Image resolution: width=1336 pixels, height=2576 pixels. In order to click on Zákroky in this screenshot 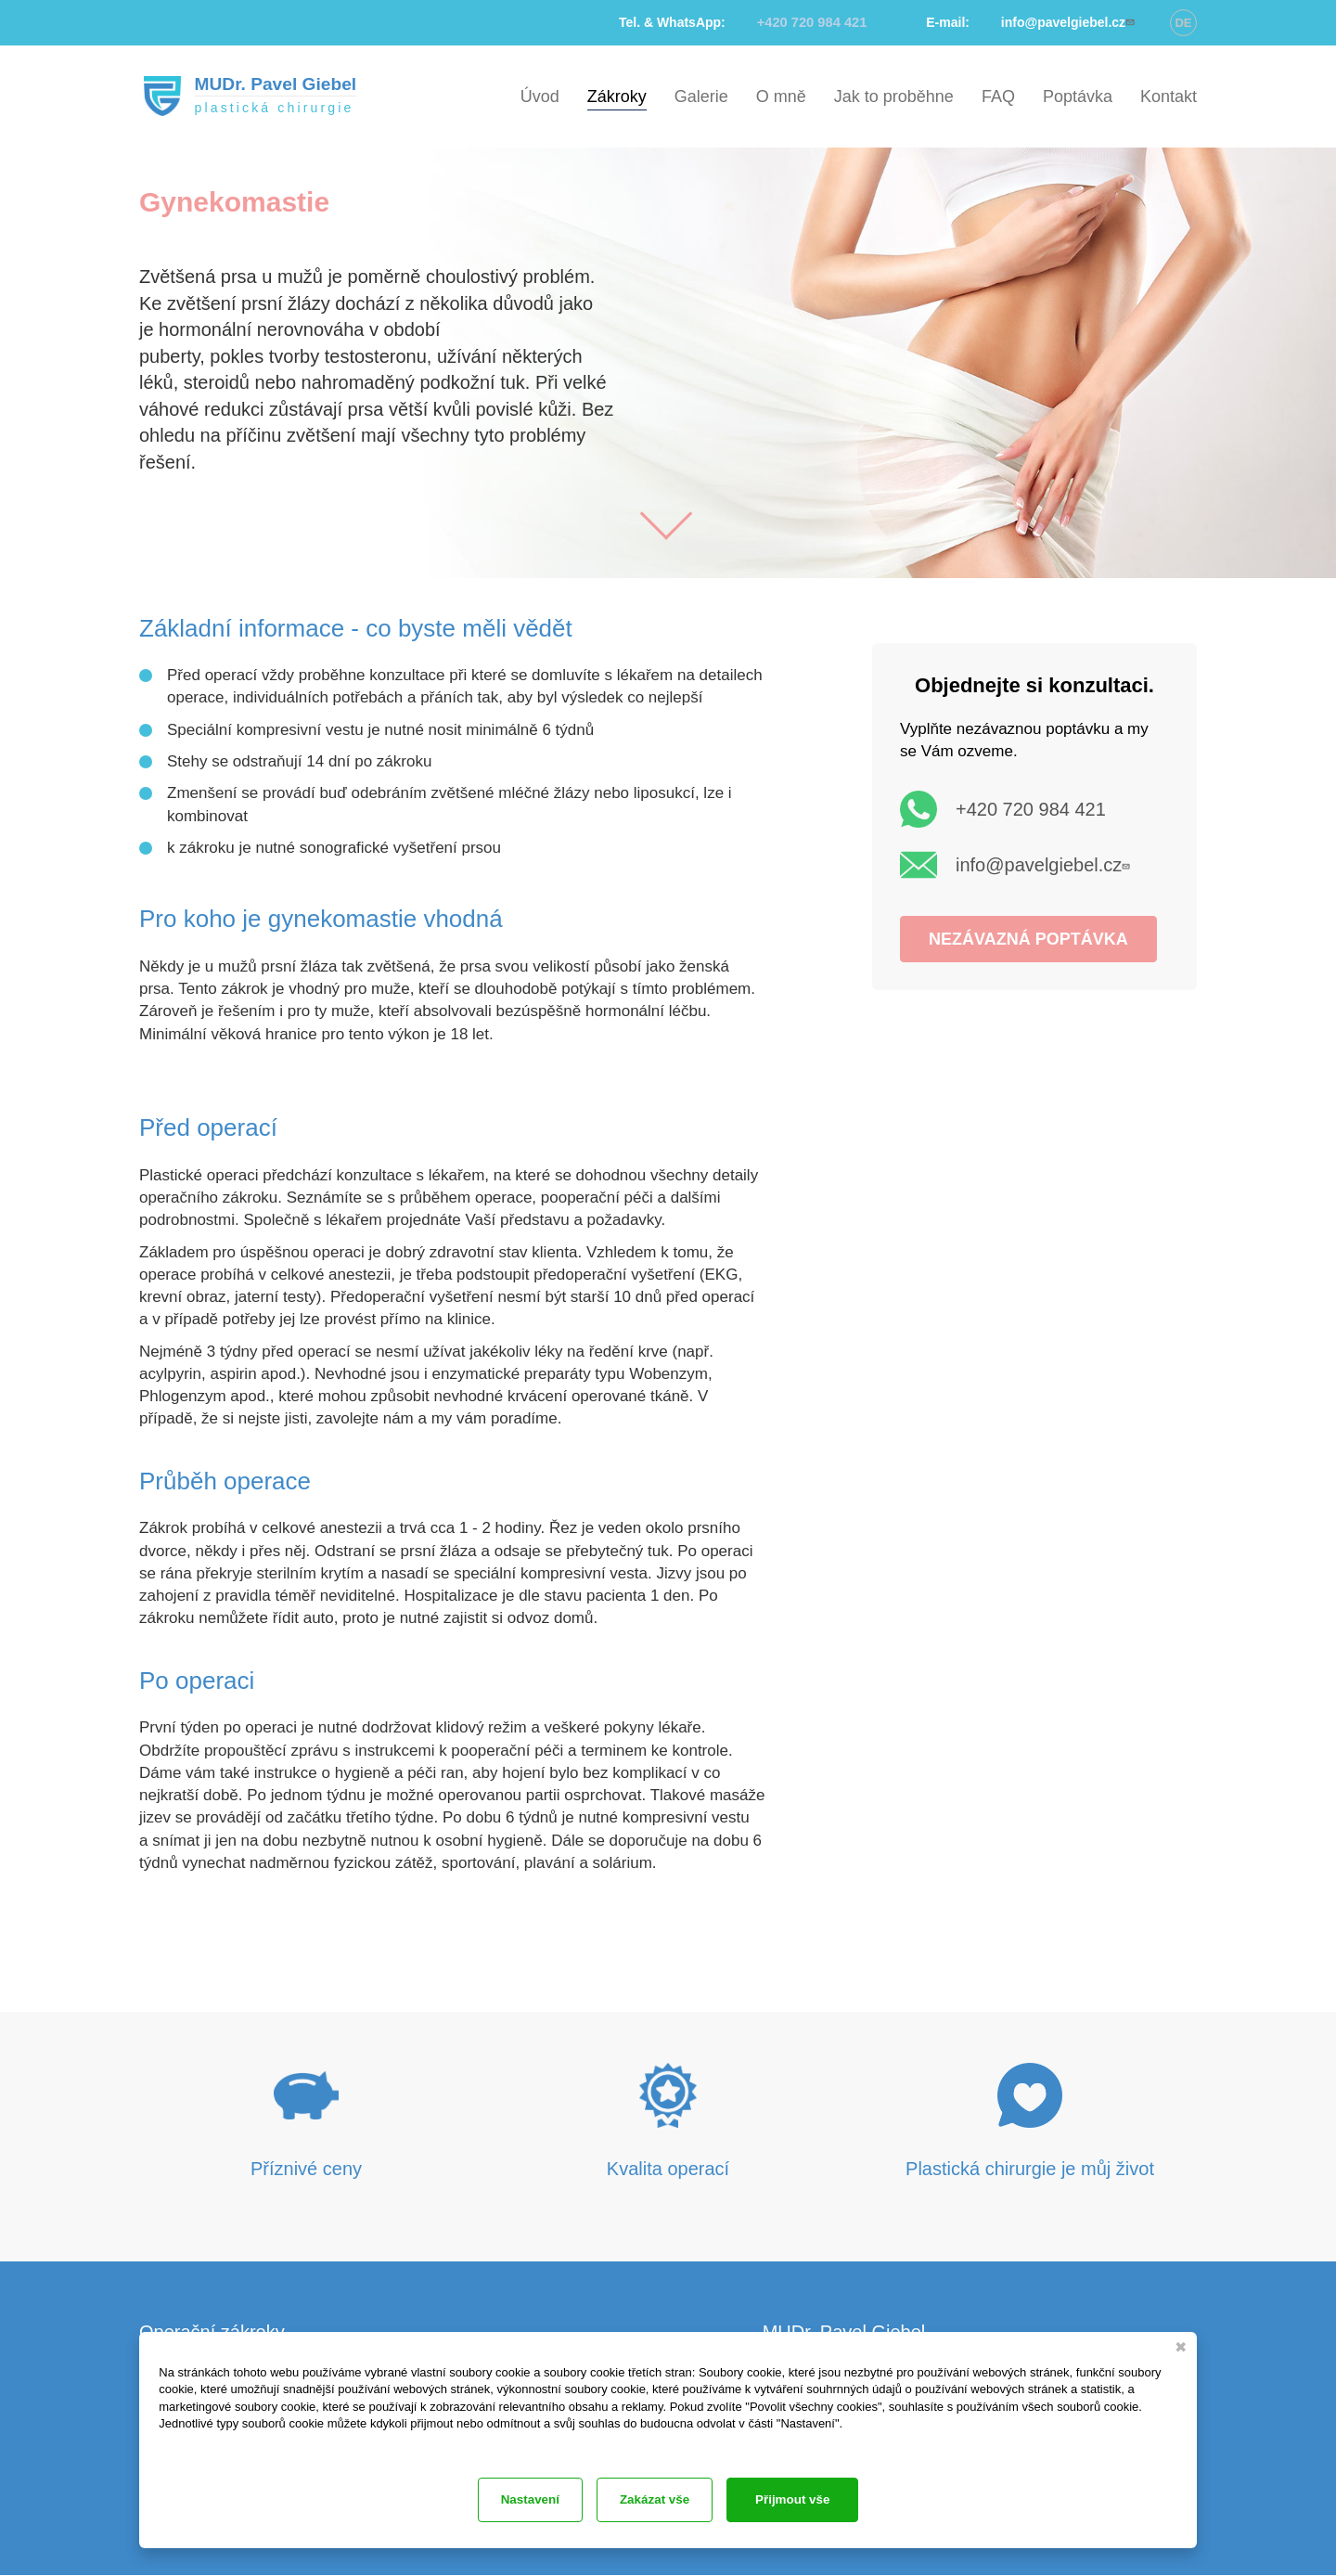, I will do `click(617, 96)`.